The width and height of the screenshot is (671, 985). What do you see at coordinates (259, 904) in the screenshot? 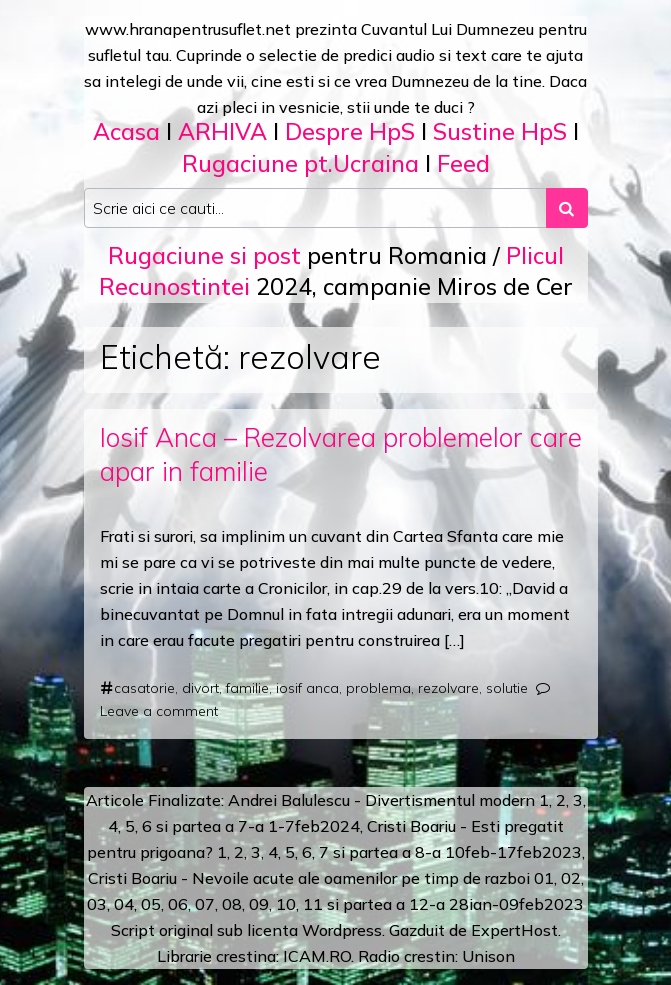
I see `09` at bounding box center [259, 904].